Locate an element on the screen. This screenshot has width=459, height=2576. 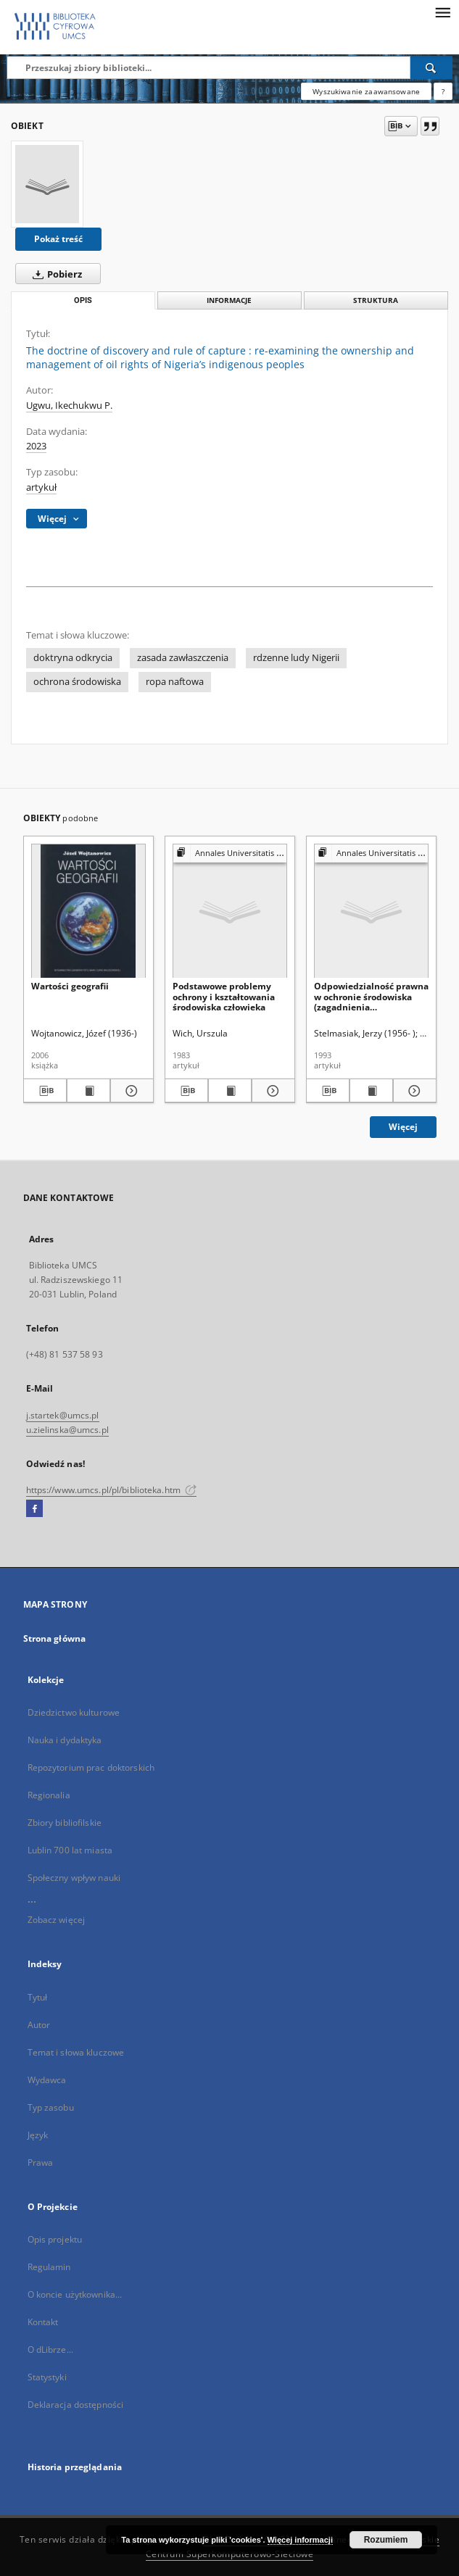
Strona główna is located at coordinates (54, 1638).